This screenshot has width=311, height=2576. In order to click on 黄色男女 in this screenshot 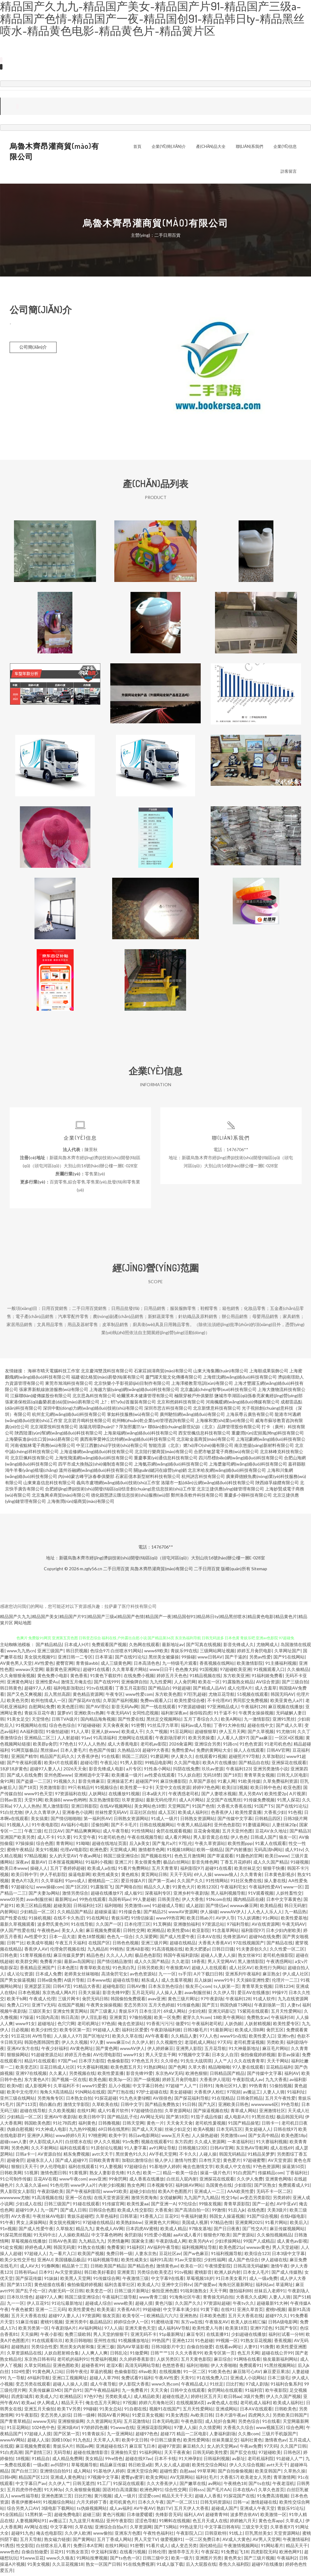, I will do `click(232, 2560)`.